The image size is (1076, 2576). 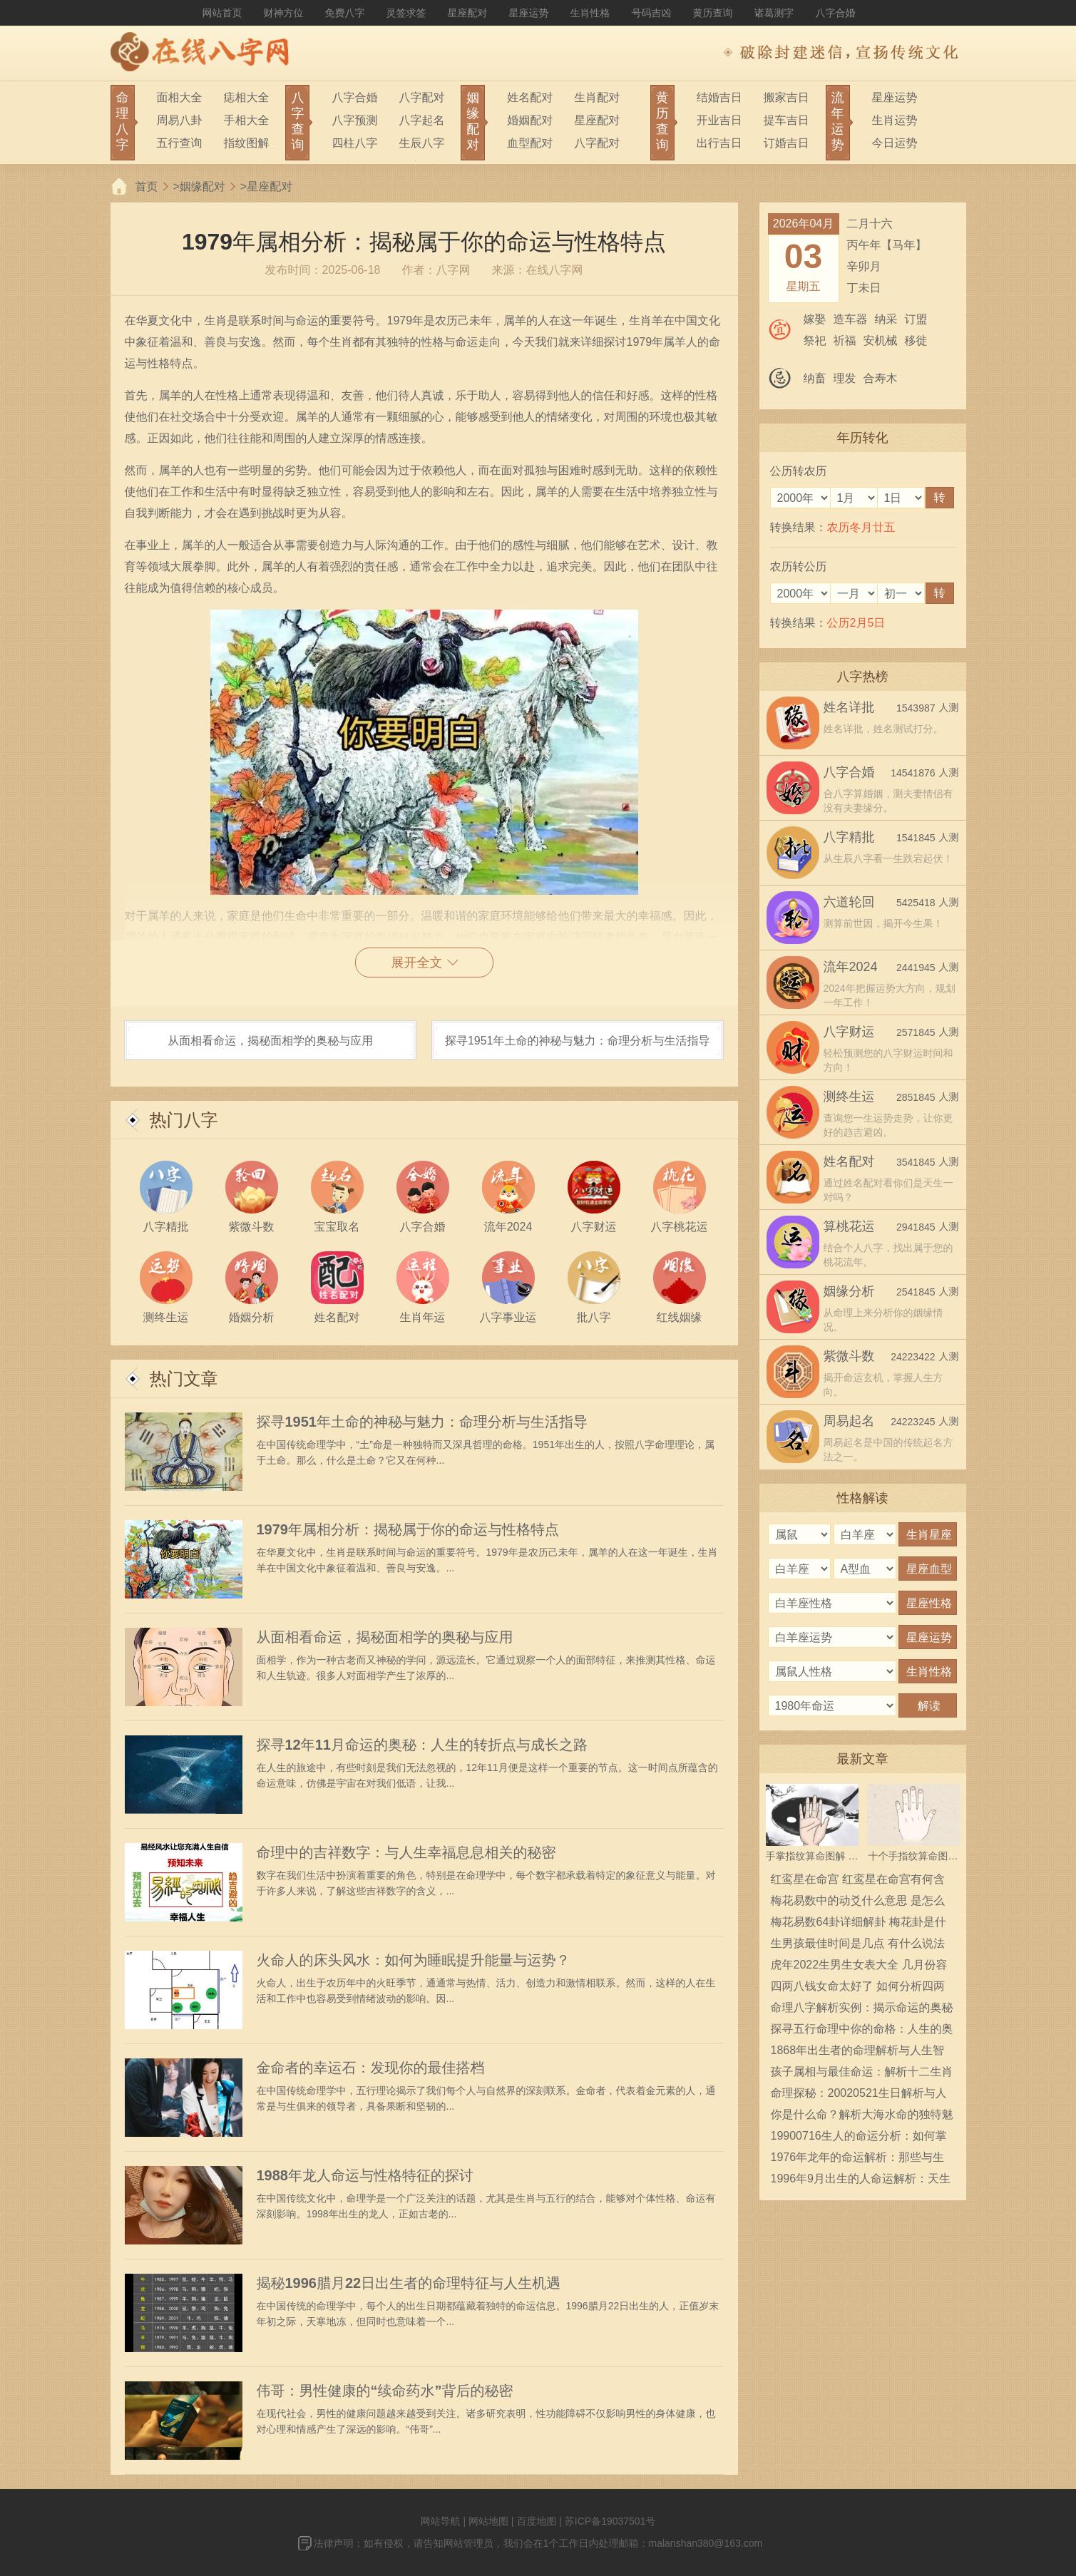 I want to click on 开业吉日, so click(x=719, y=120).